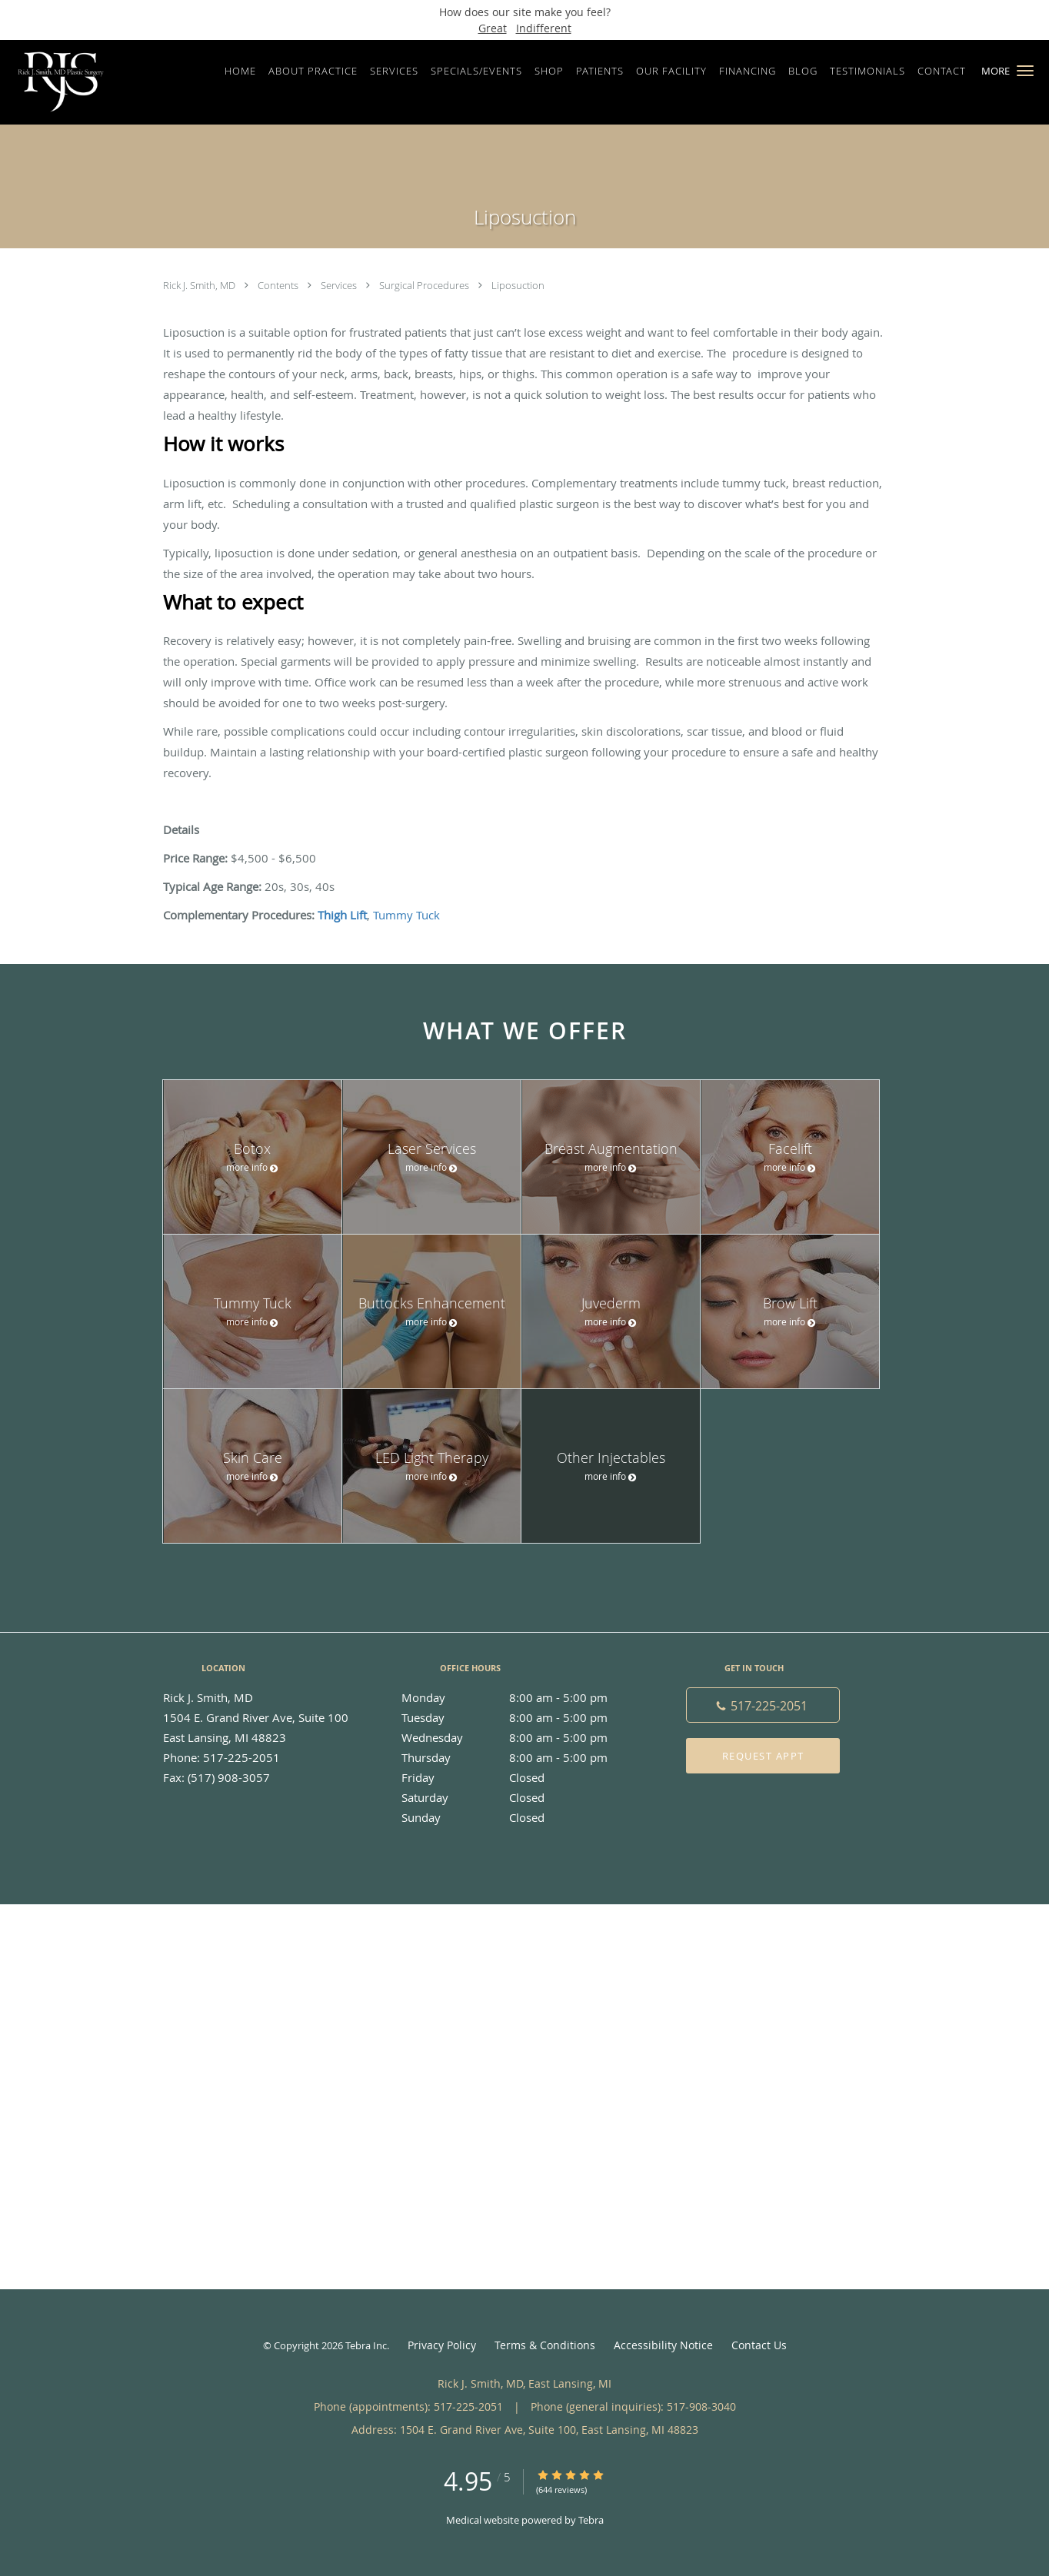 Image resolution: width=1049 pixels, height=2576 pixels. Describe the element at coordinates (763, 1756) in the screenshot. I see `Request Appt` at that location.